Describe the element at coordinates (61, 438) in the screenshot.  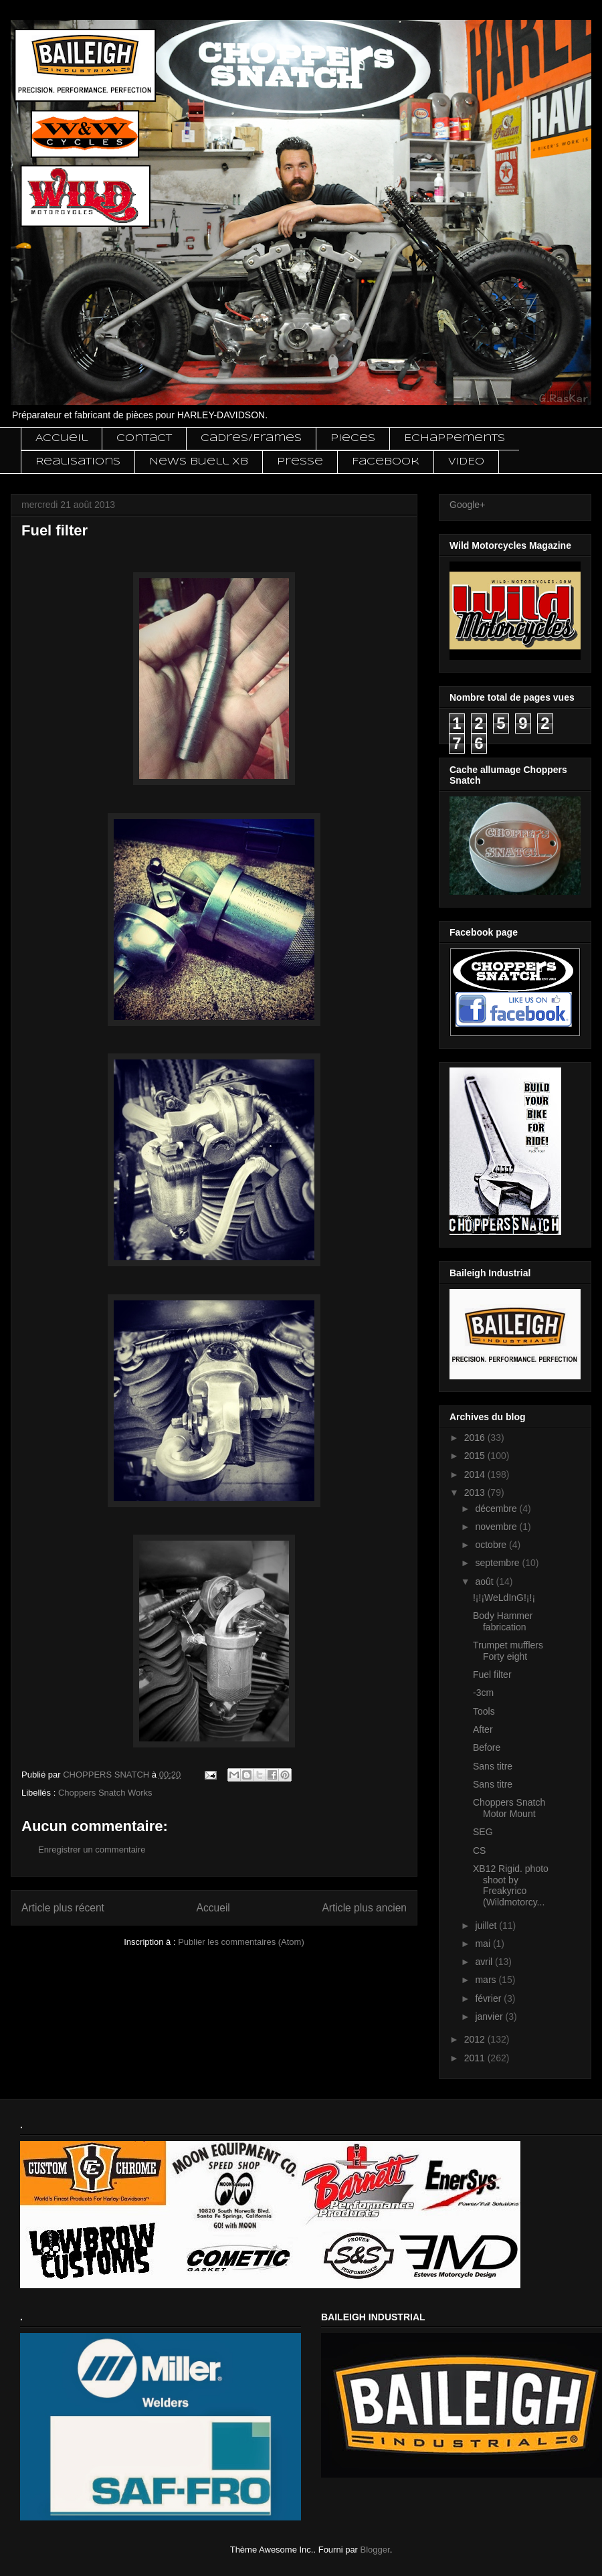
I see `Accueil` at that location.